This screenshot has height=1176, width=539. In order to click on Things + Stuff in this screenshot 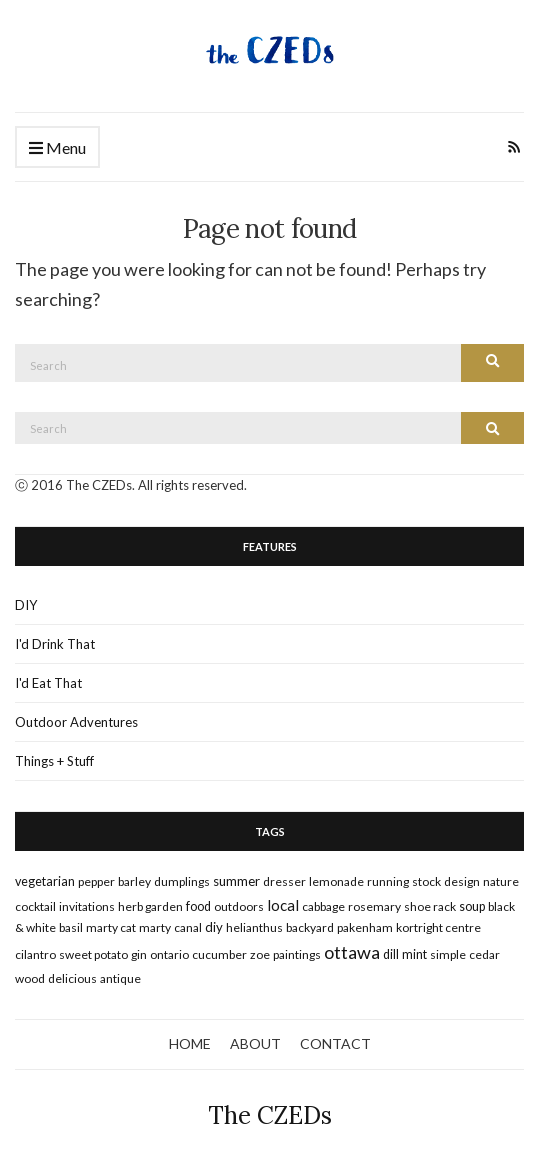, I will do `click(54, 761)`.